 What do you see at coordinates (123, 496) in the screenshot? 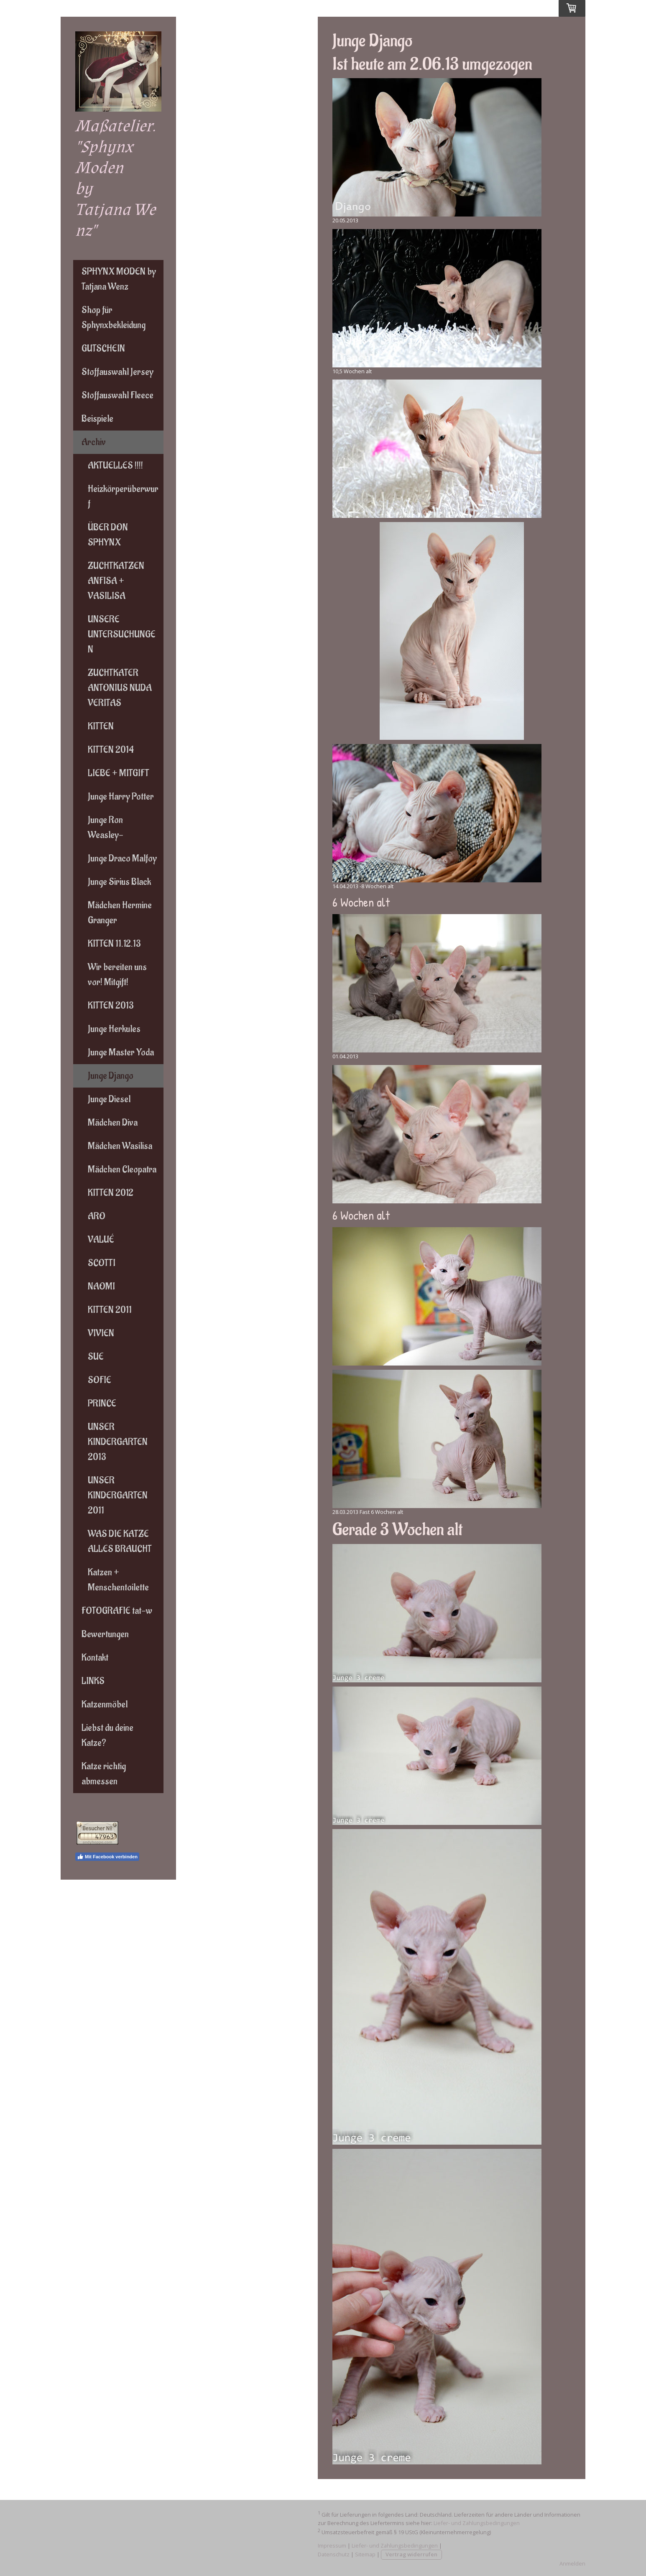
I see `Heizkörperüberwurf` at bounding box center [123, 496].